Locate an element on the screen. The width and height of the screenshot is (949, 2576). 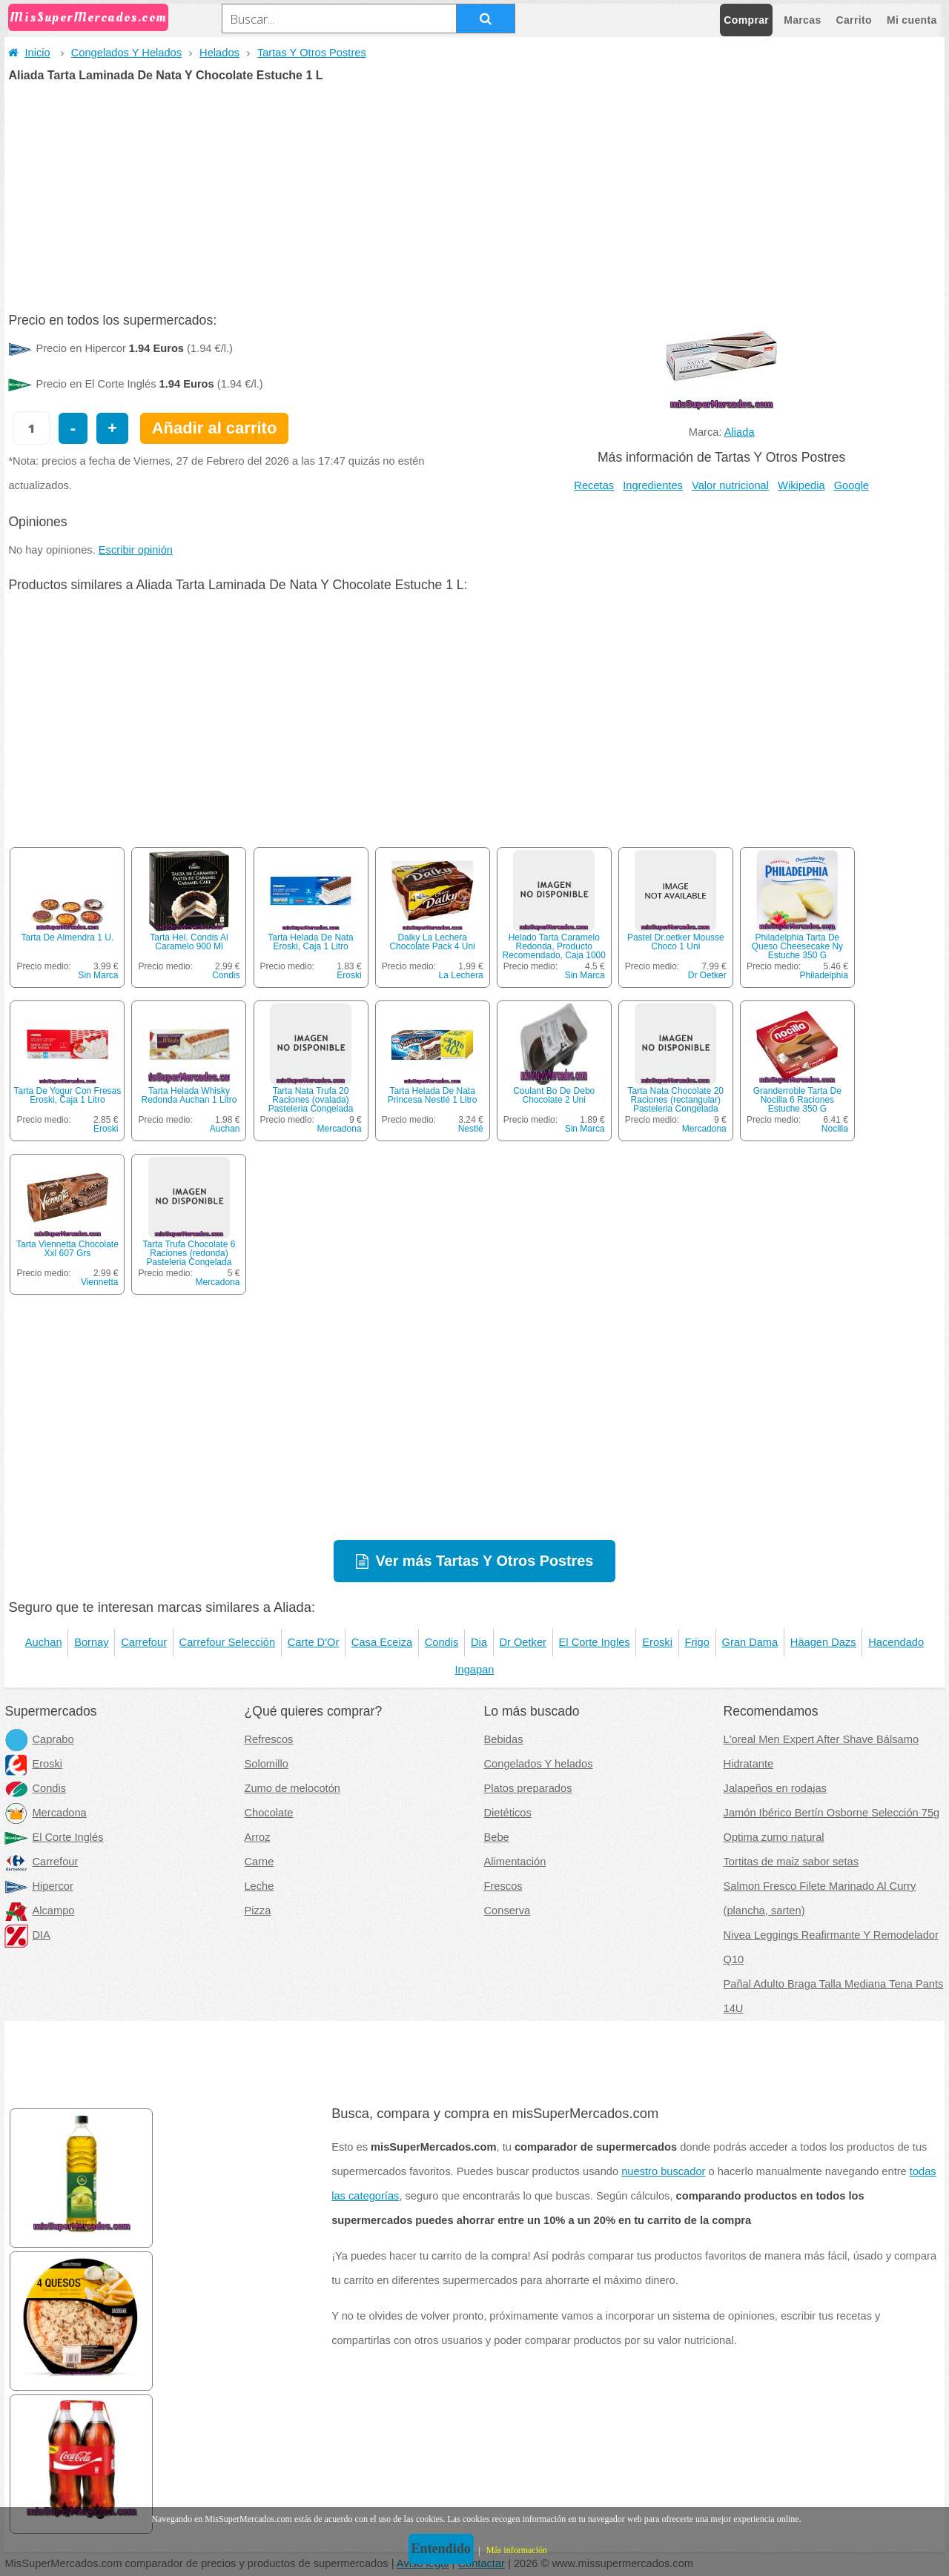
Ingapan is located at coordinates (475, 1670).